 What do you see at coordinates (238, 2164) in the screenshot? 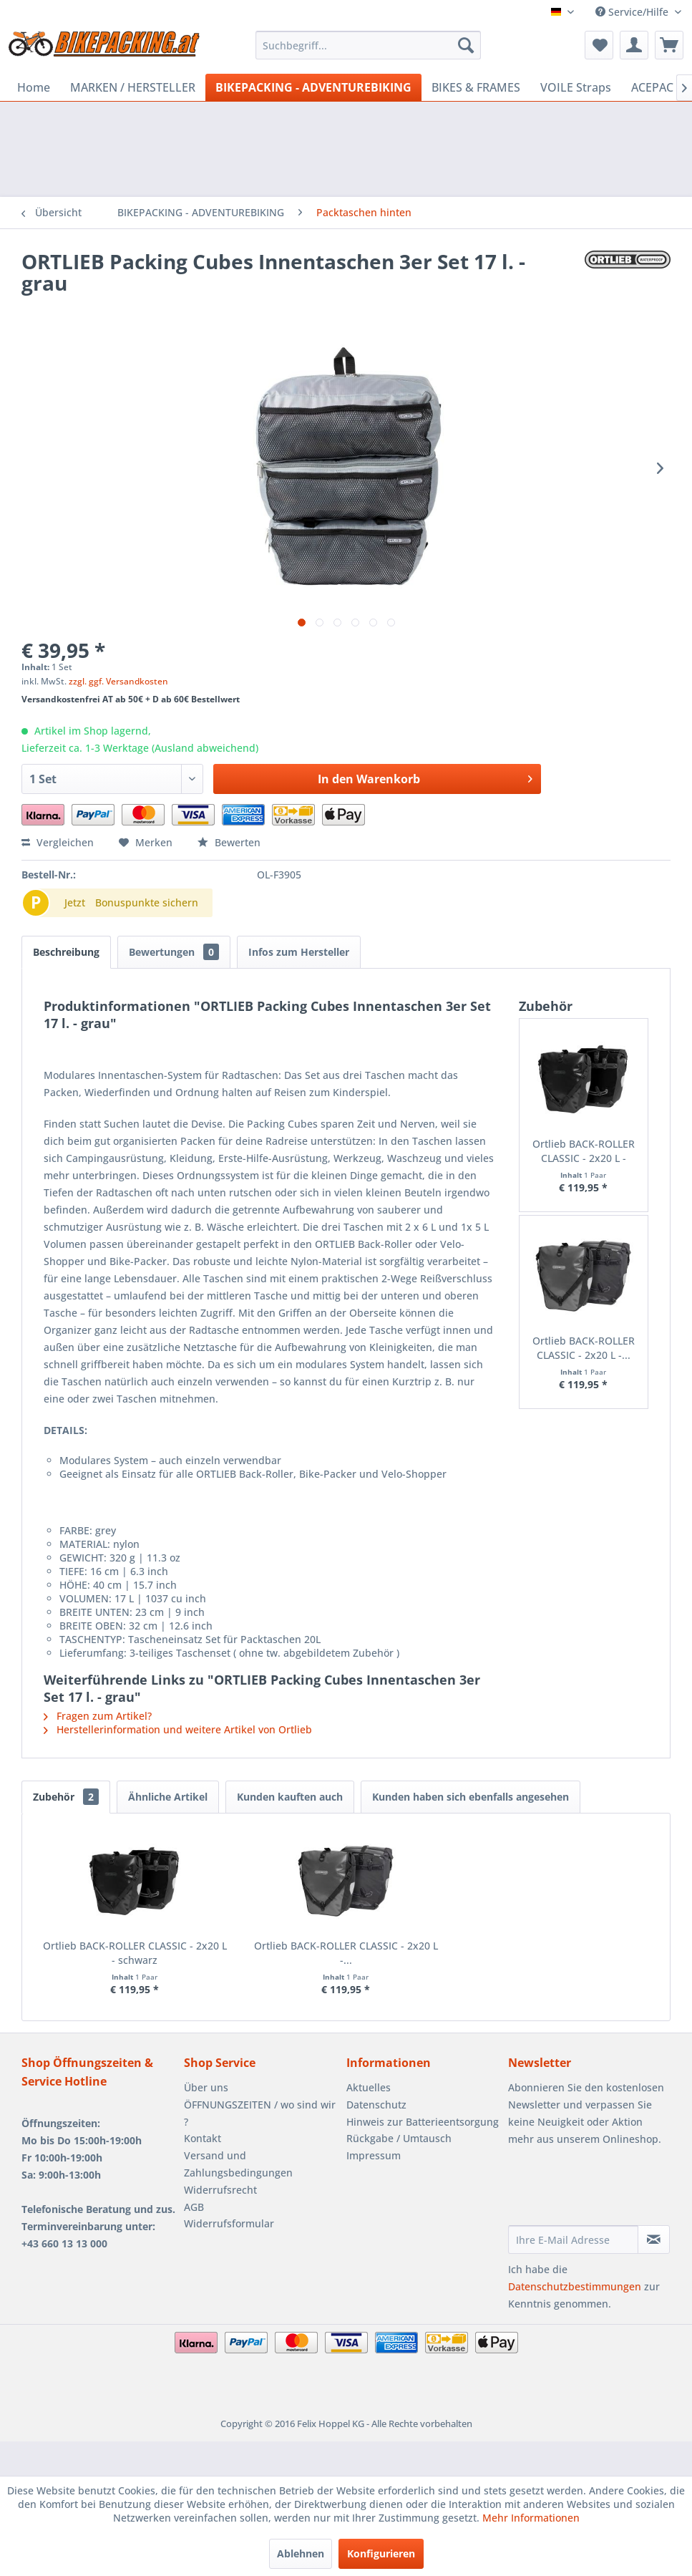
I see `Versand und Zahlungsbedingungen` at bounding box center [238, 2164].